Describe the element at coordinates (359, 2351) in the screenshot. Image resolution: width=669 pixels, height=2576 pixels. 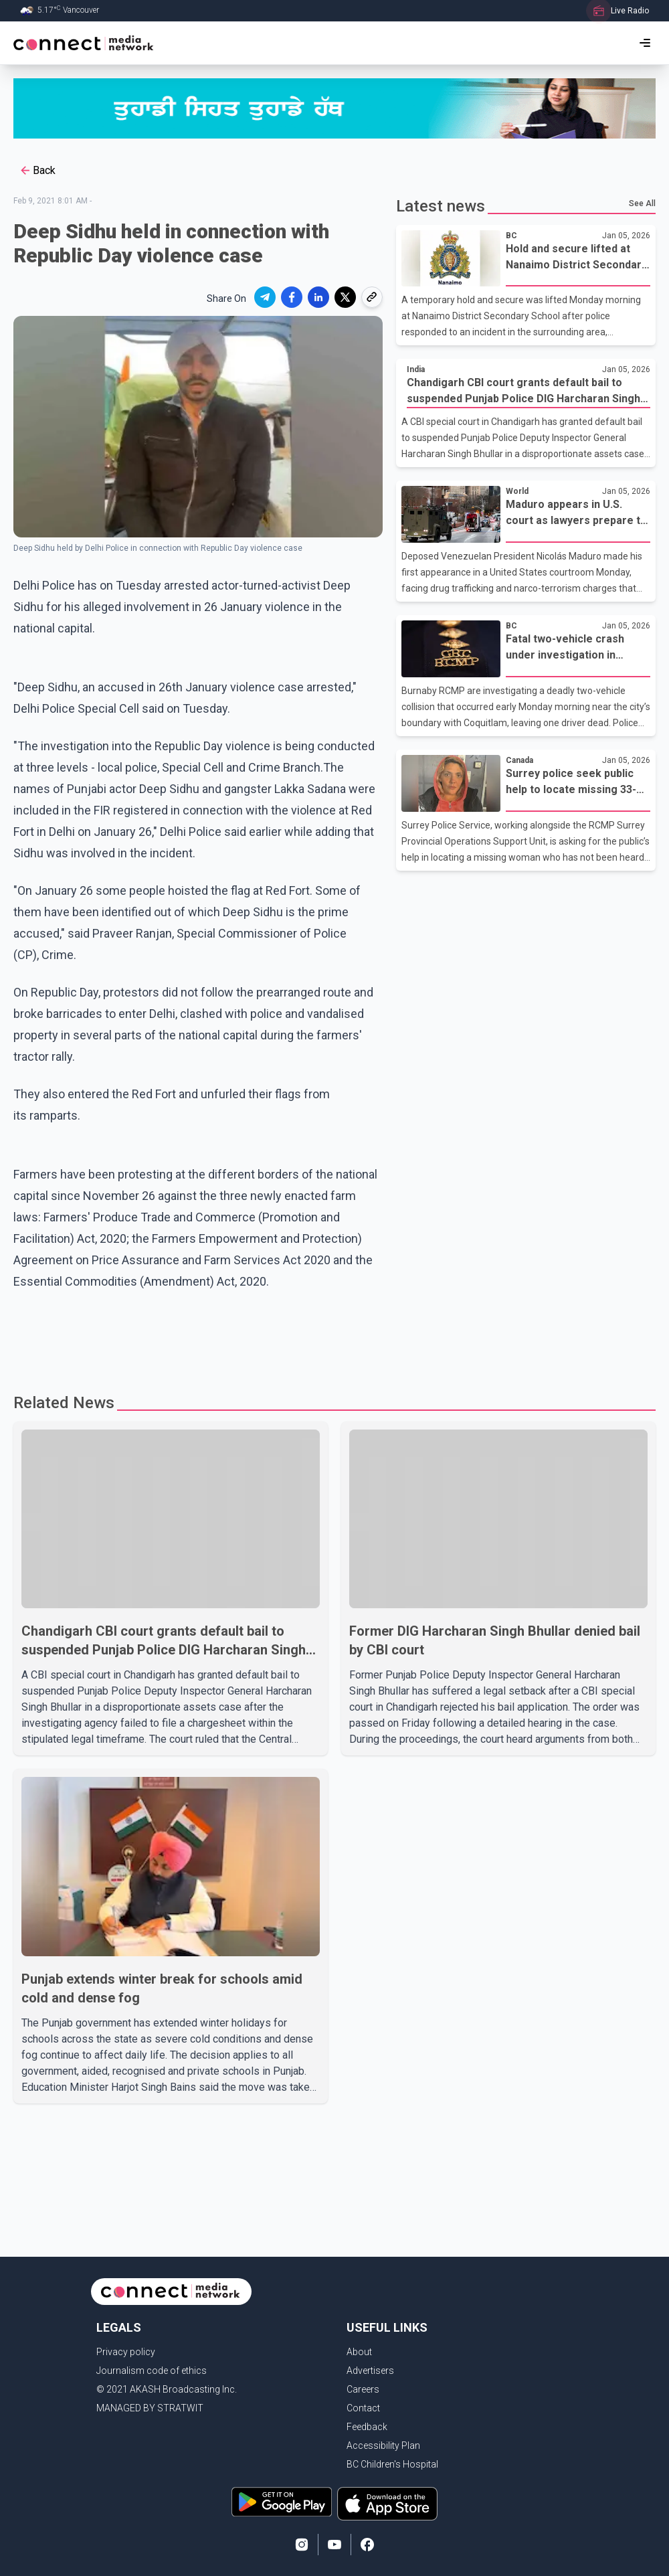
I see `About` at that location.